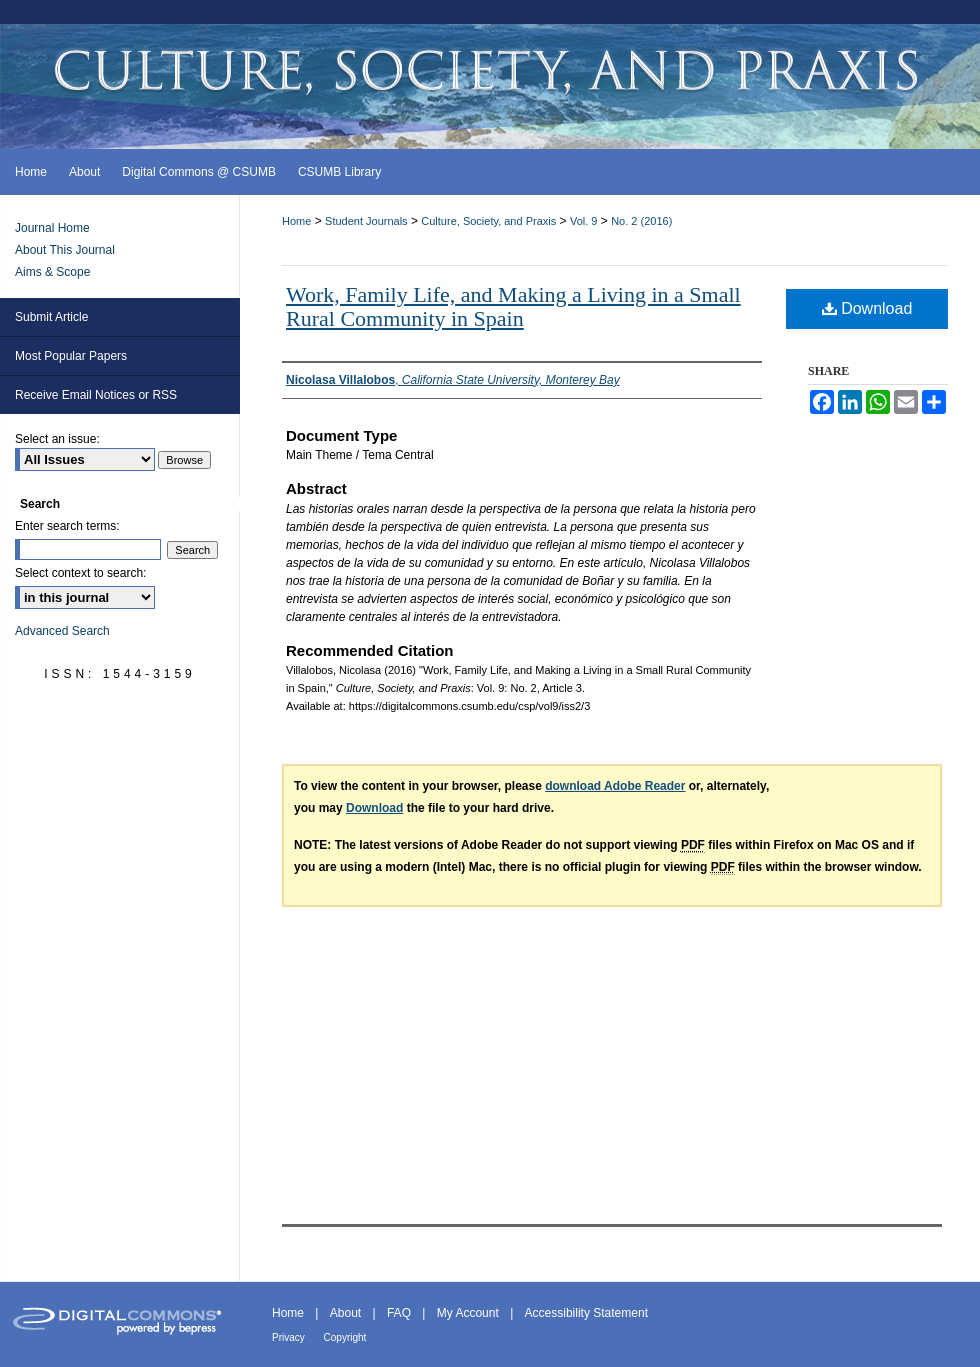 The width and height of the screenshot is (980, 1367). Describe the element at coordinates (62, 631) in the screenshot. I see `Advanced Search` at that location.